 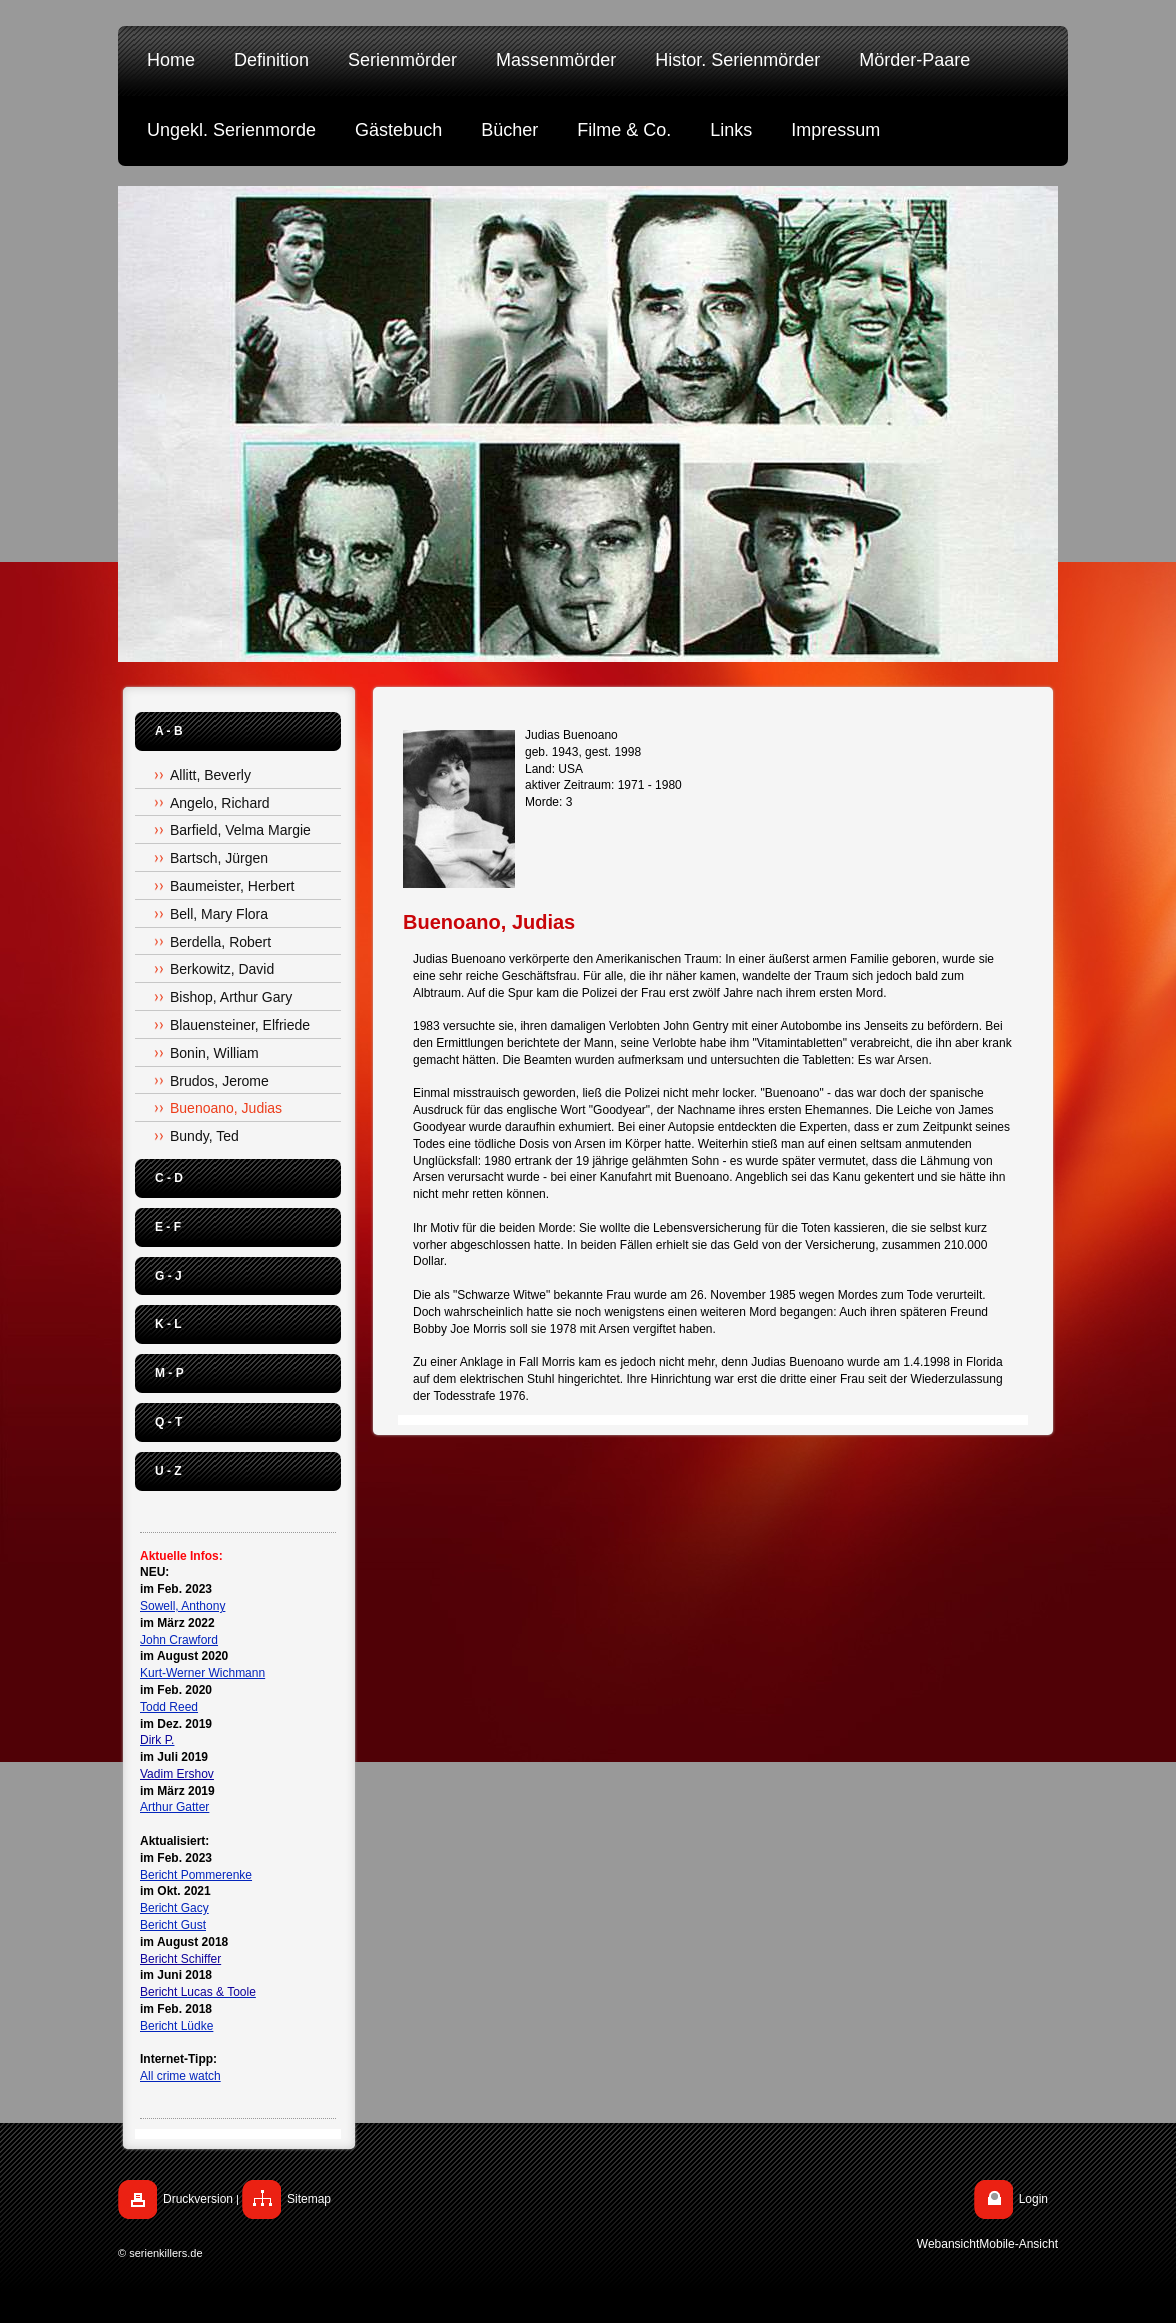 What do you see at coordinates (196, 1875) in the screenshot?
I see `Bericht Pommerenke` at bounding box center [196, 1875].